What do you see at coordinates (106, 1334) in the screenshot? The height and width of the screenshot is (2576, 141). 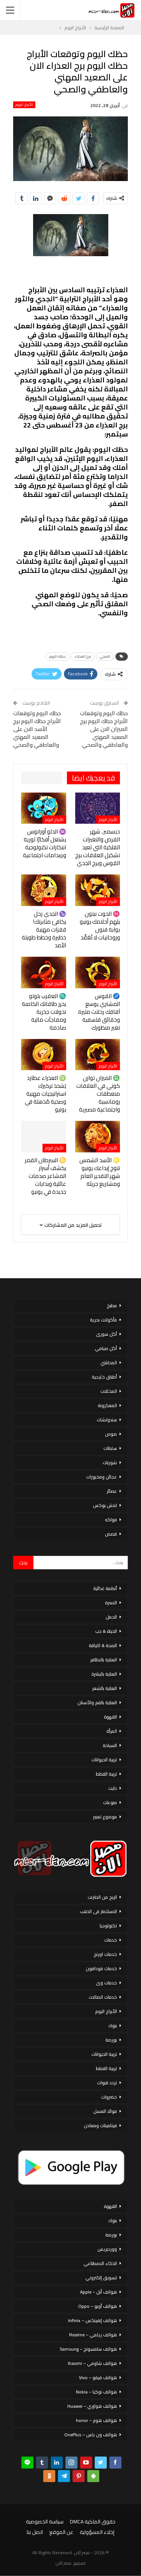 I see `أكل سورى` at bounding box center [106, 1334].